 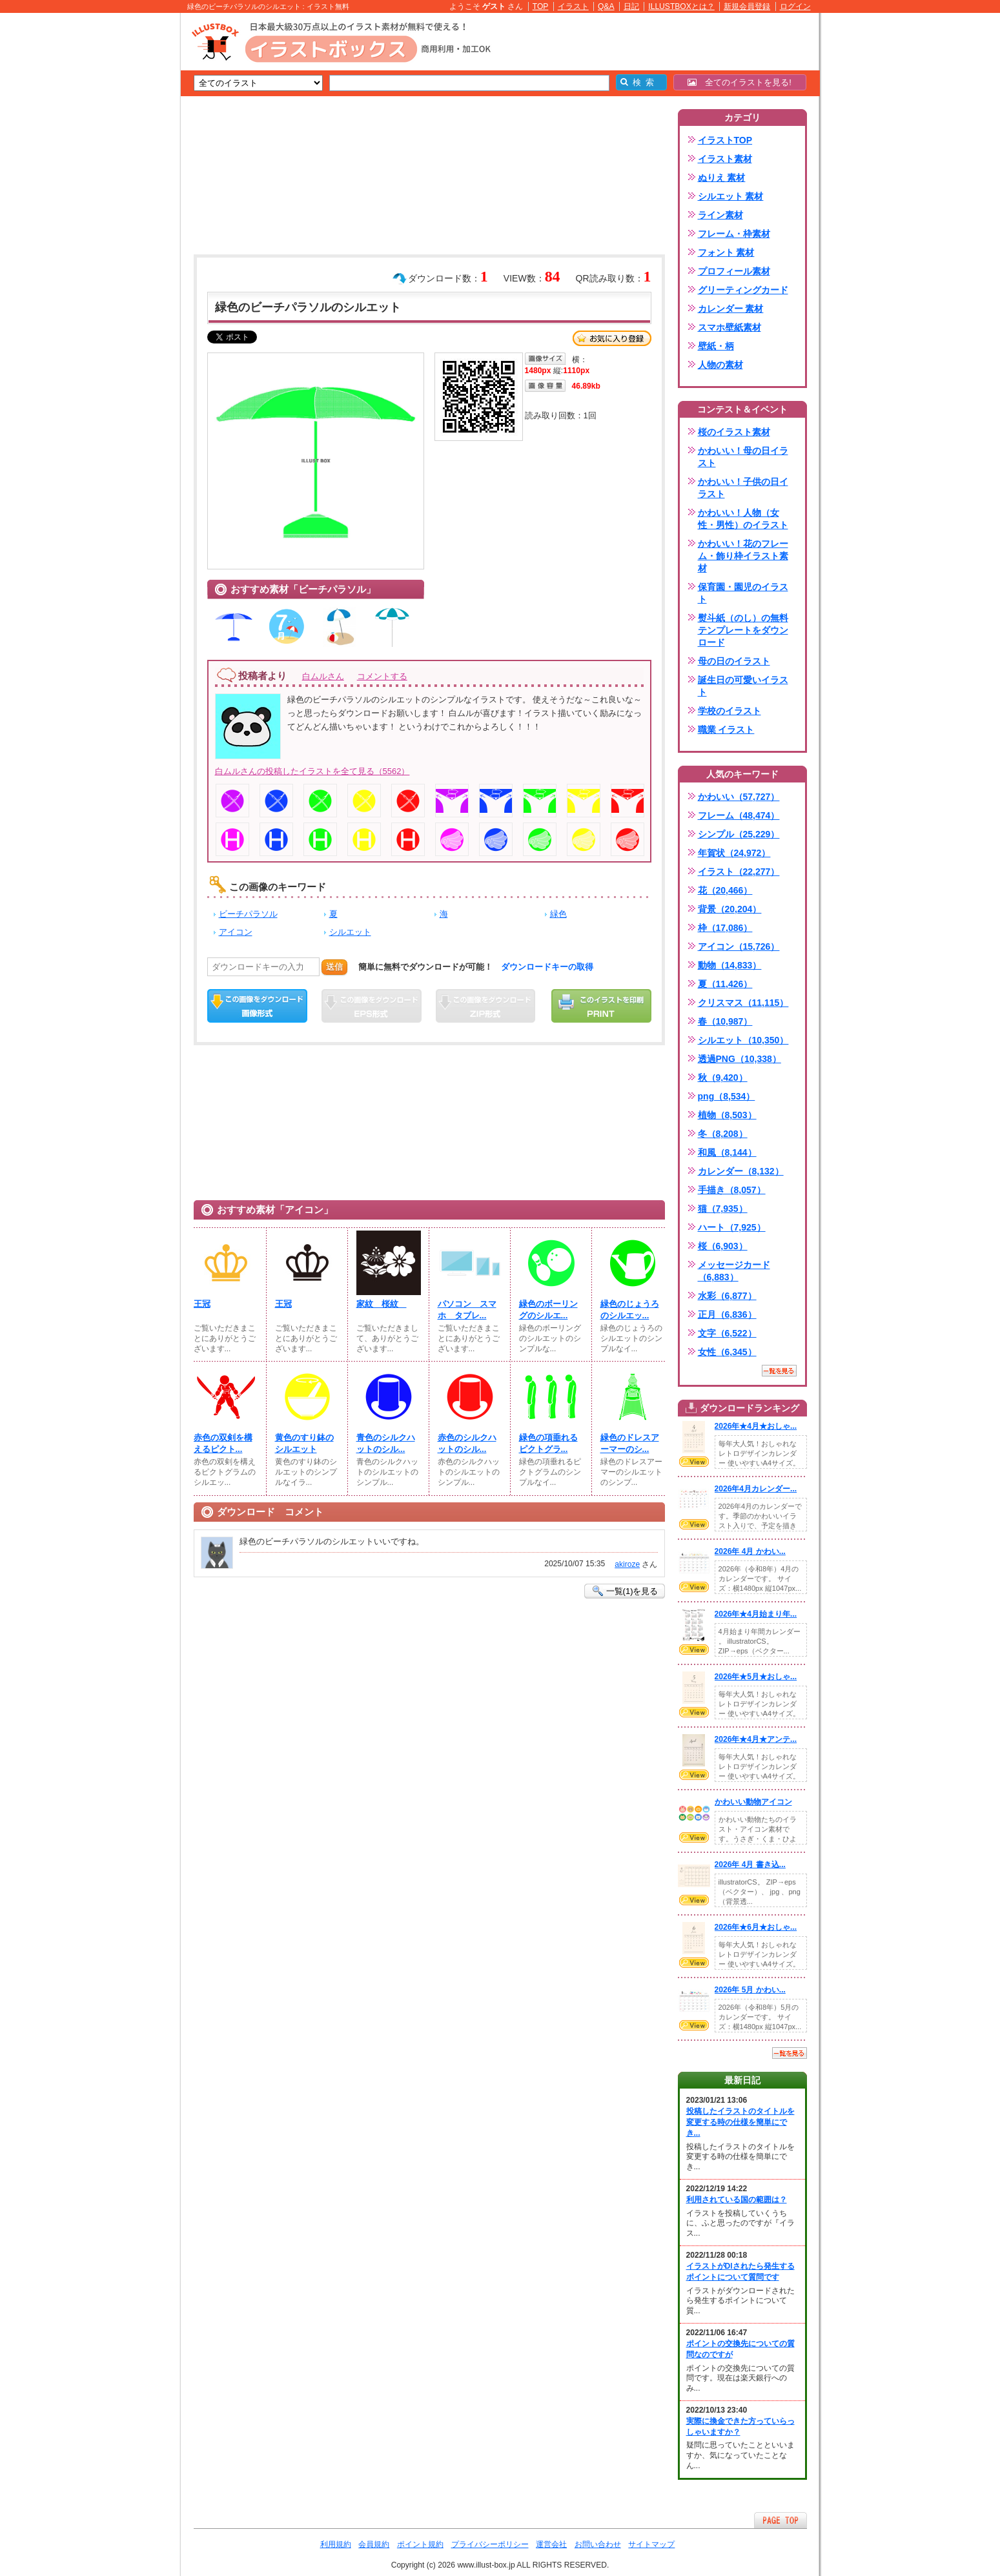 I want to click on png（8,534）, so click(x=726, y=1096).